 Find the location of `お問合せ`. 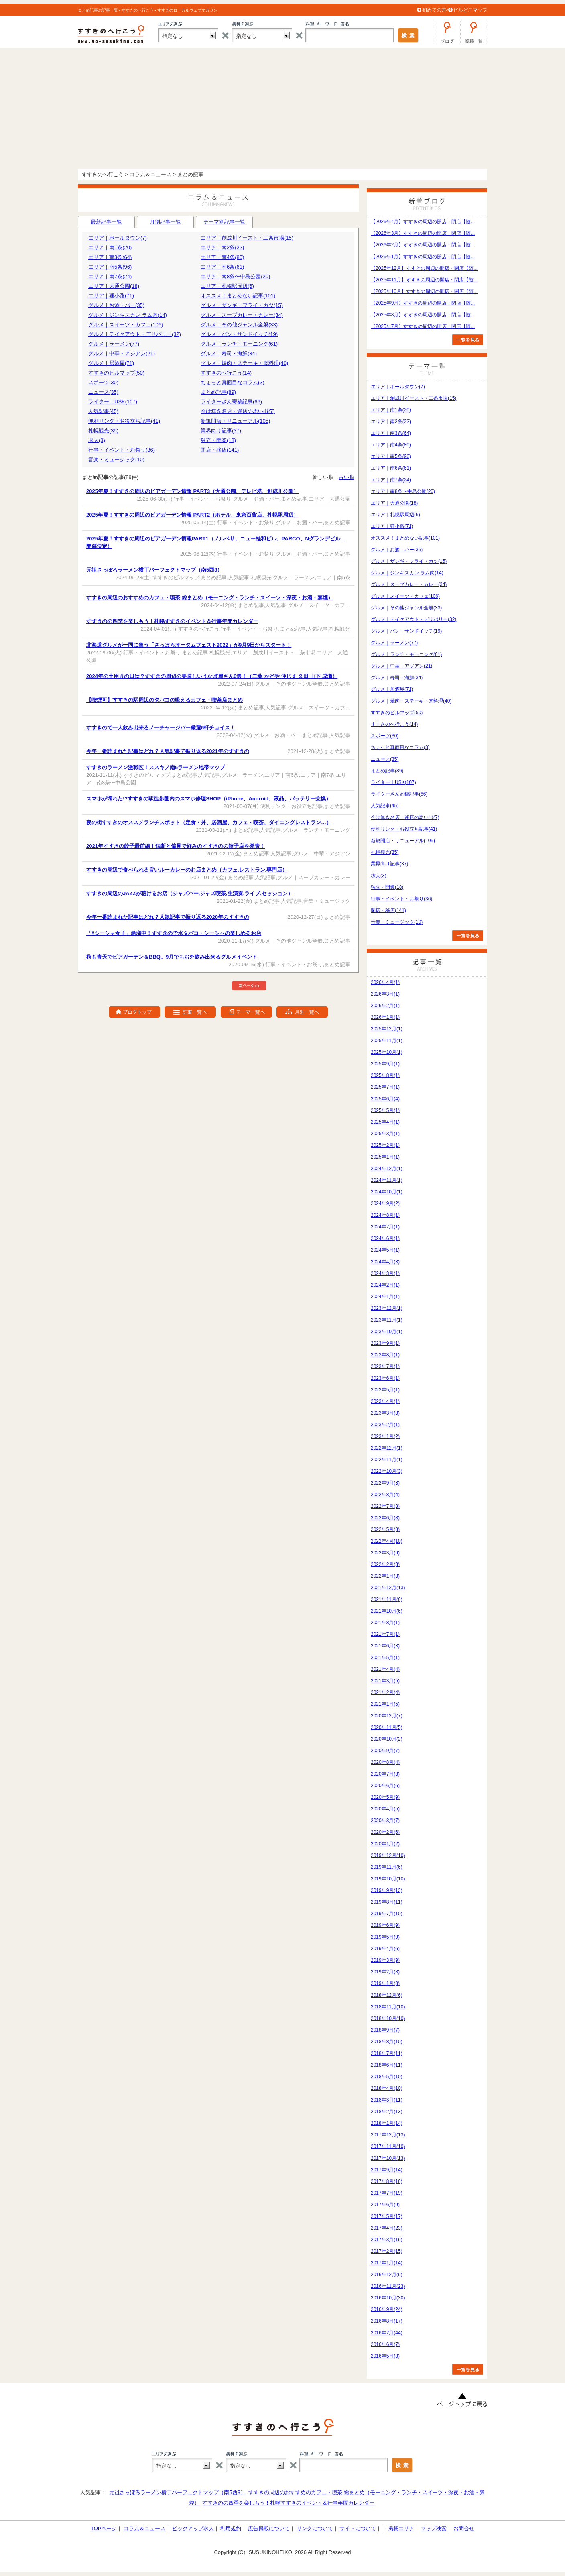

お問合せ is located at coordinates (463, 2528).